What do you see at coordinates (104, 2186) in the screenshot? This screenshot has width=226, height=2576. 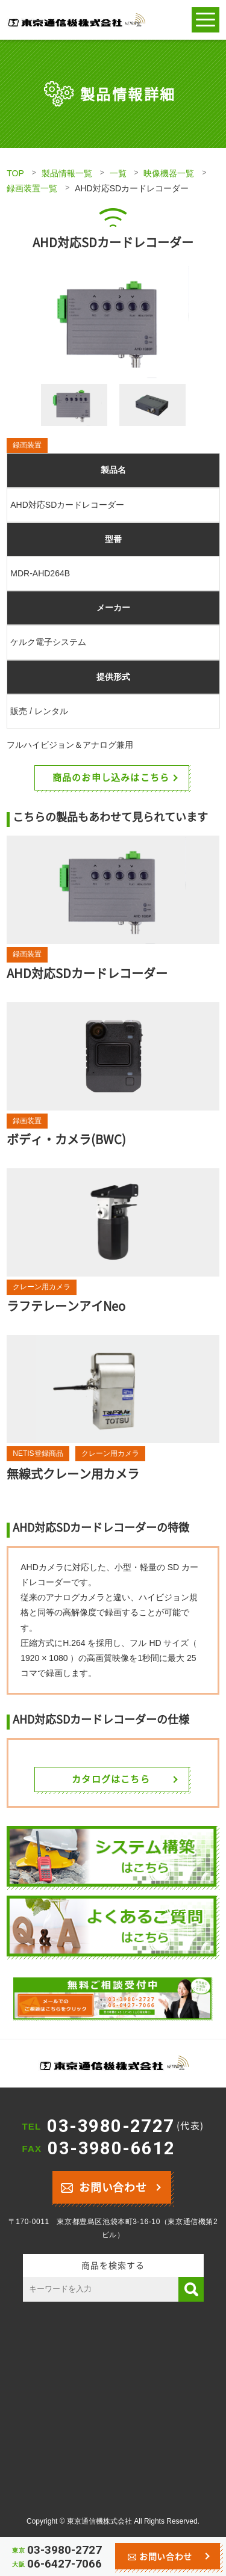 I see `お問い合わせ` at bounding box center [104, 2186].